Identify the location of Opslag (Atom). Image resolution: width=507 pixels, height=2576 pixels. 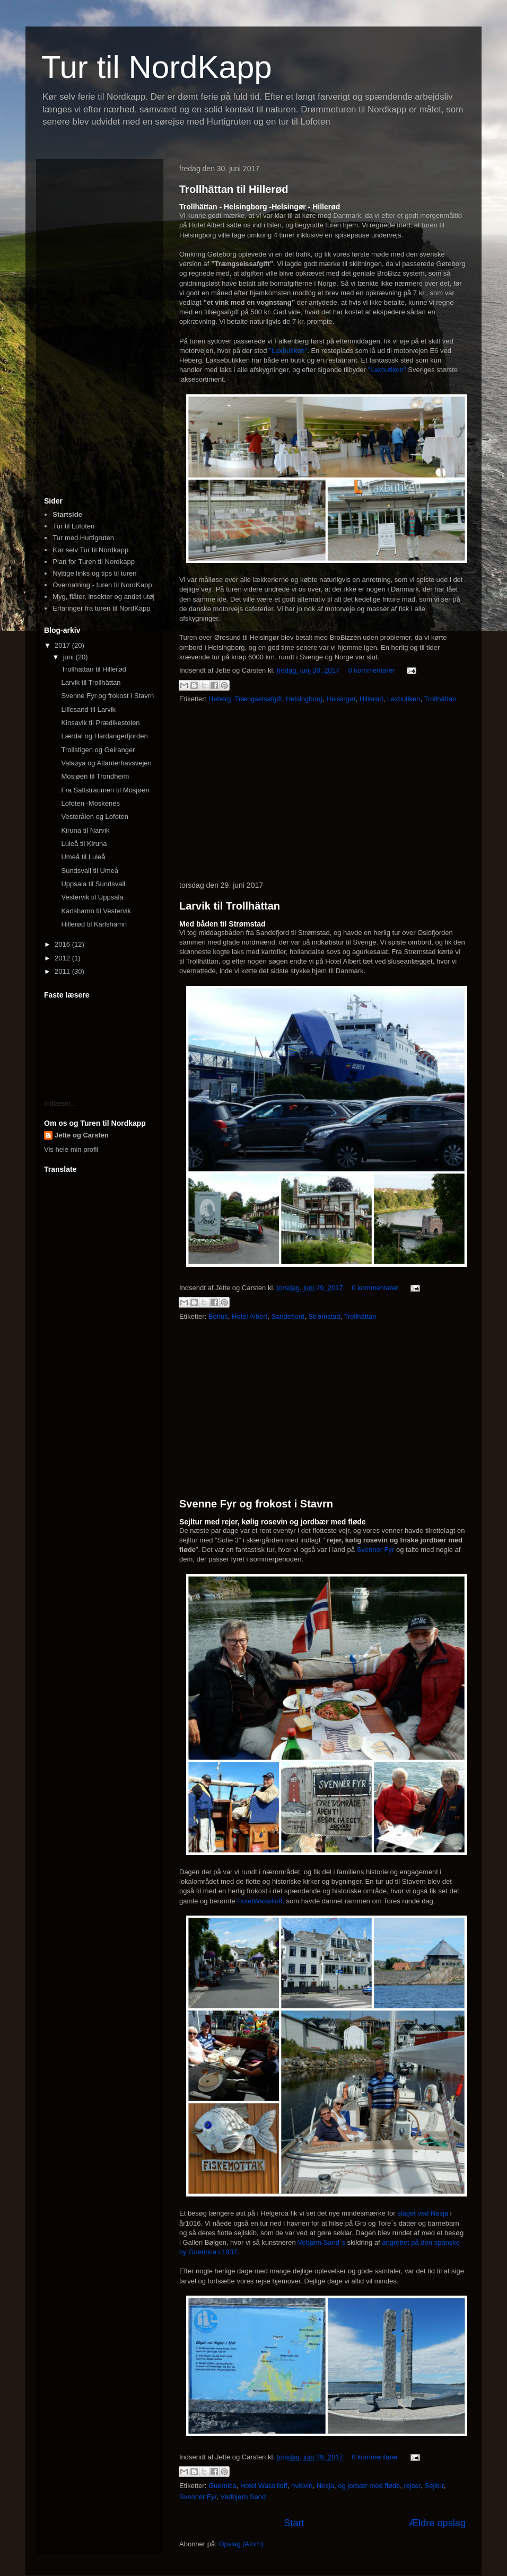
(240, 2544).